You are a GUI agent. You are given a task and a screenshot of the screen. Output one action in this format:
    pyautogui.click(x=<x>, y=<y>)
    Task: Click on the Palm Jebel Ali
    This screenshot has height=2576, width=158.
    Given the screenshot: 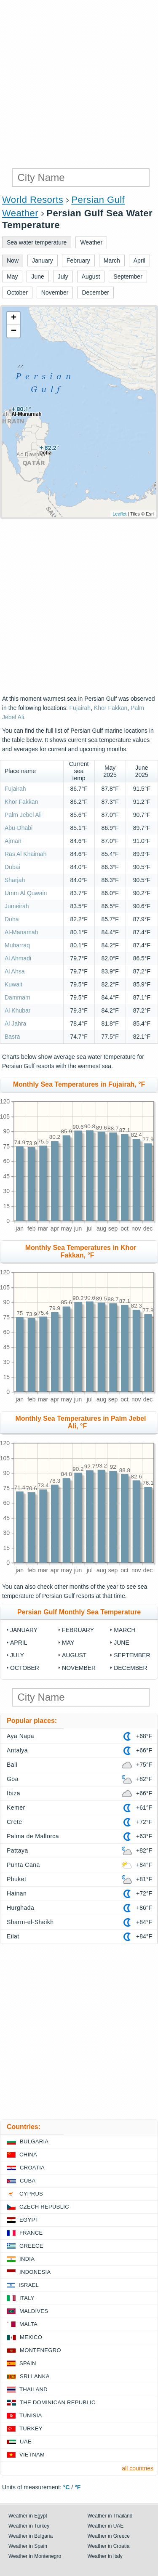 What is the action you would take?
    pyautogui.click(x=23, y=814)
    